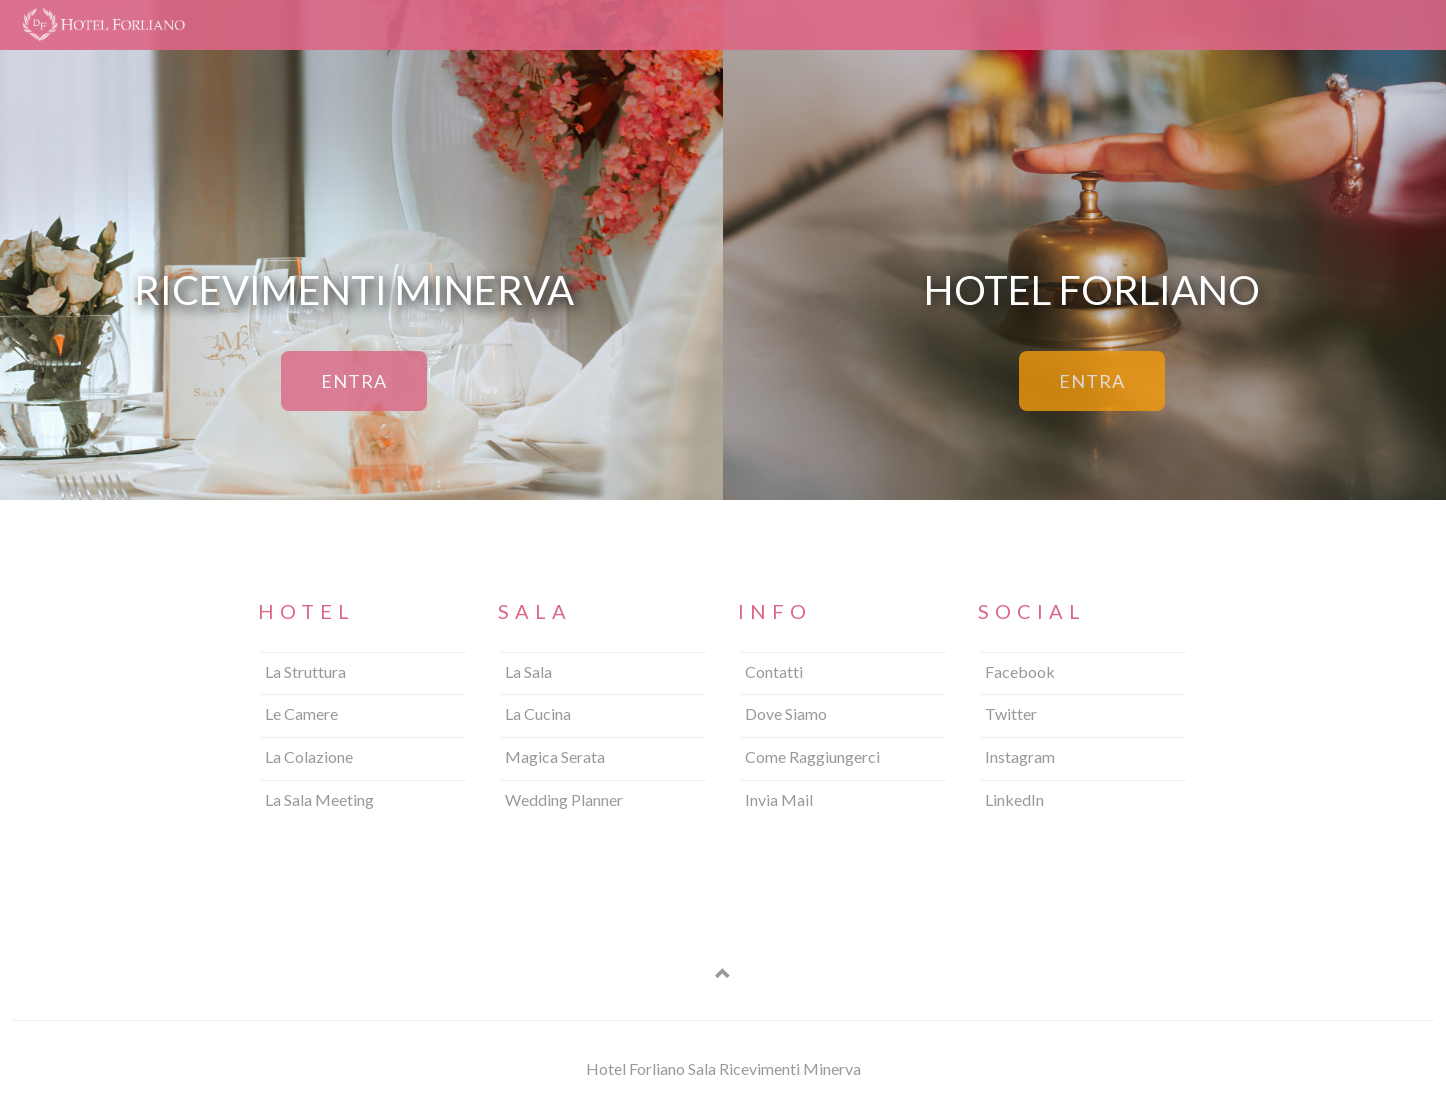 The width and height of the screenshot is (1446, 1097). Describe the element at coordinates (1020, 671) in the screenshot. I see `Facebook` at that location.